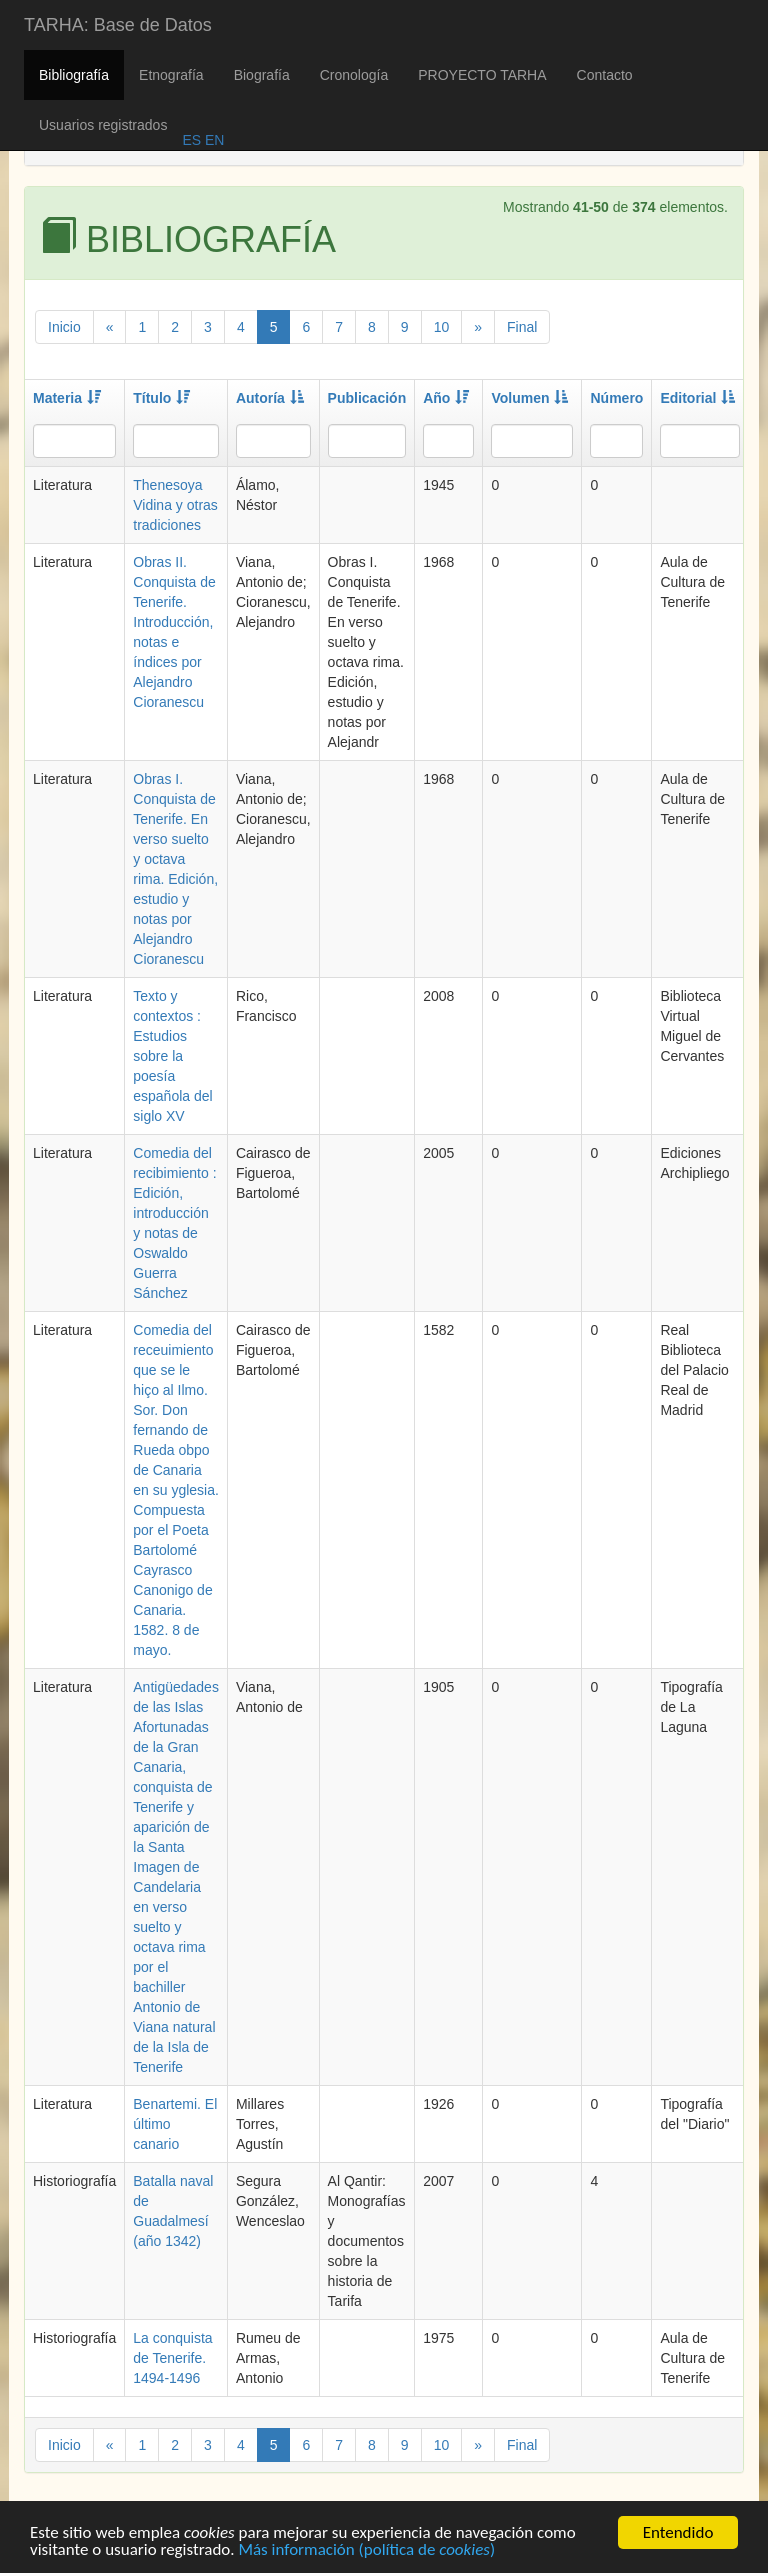  Describe the element at coordinates (529, 398) in the screenshot. I see `Volumen` at that location.